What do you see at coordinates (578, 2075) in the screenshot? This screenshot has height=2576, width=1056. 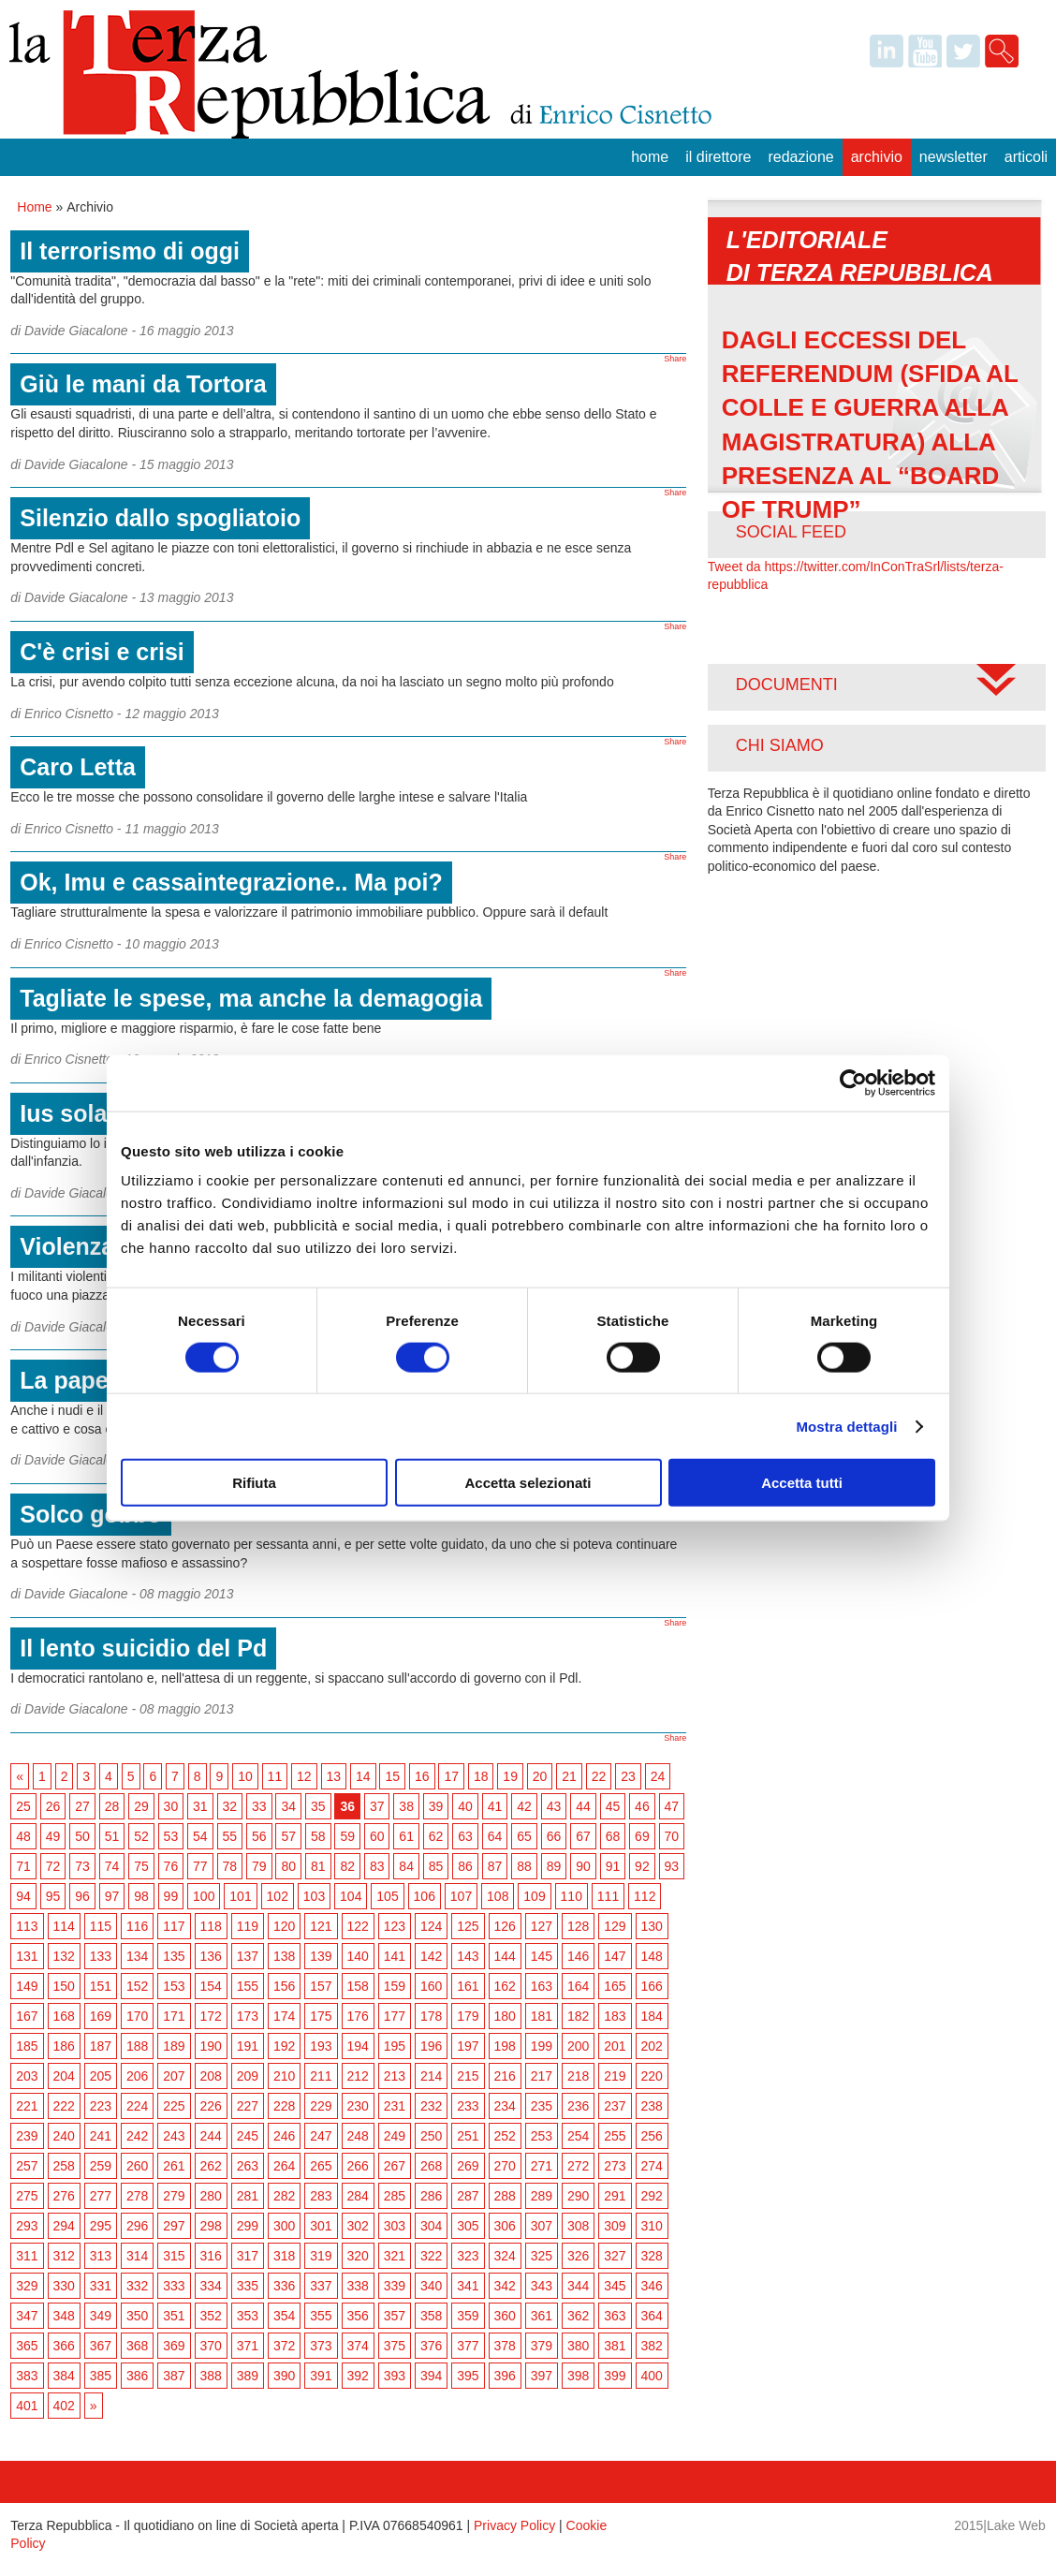 I see `218` at bounding box center [578, 2075].